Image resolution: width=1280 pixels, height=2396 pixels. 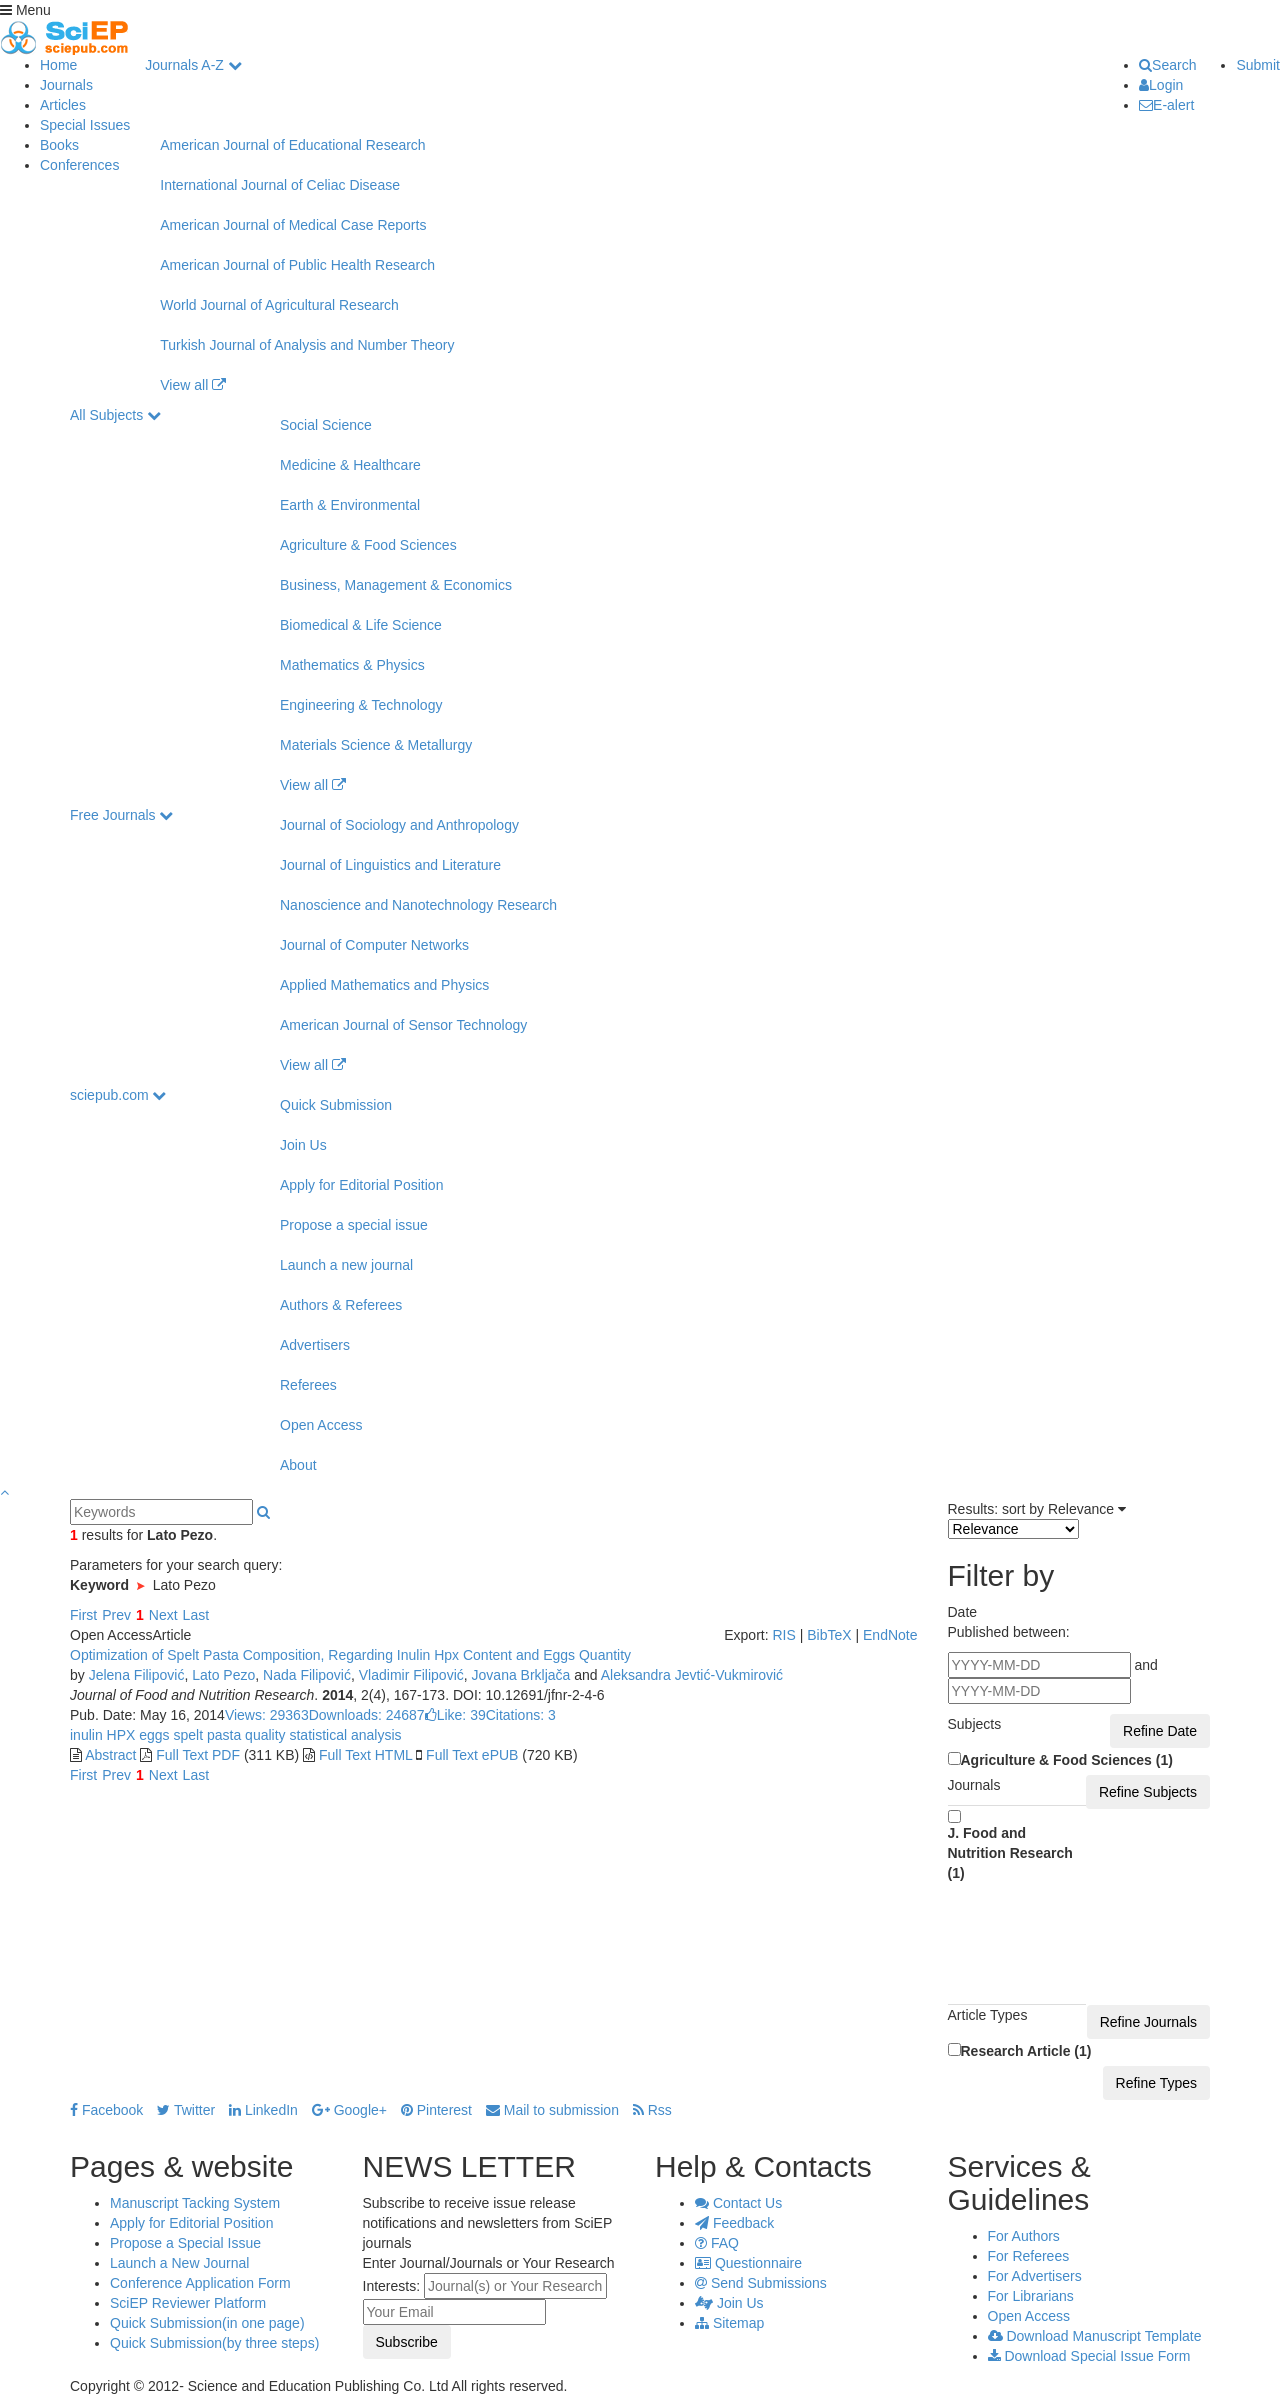 What do you see at coordinates (206, 1735) in the screenshot?
I see `spelt pasta` at bounding box center [206, 1735].